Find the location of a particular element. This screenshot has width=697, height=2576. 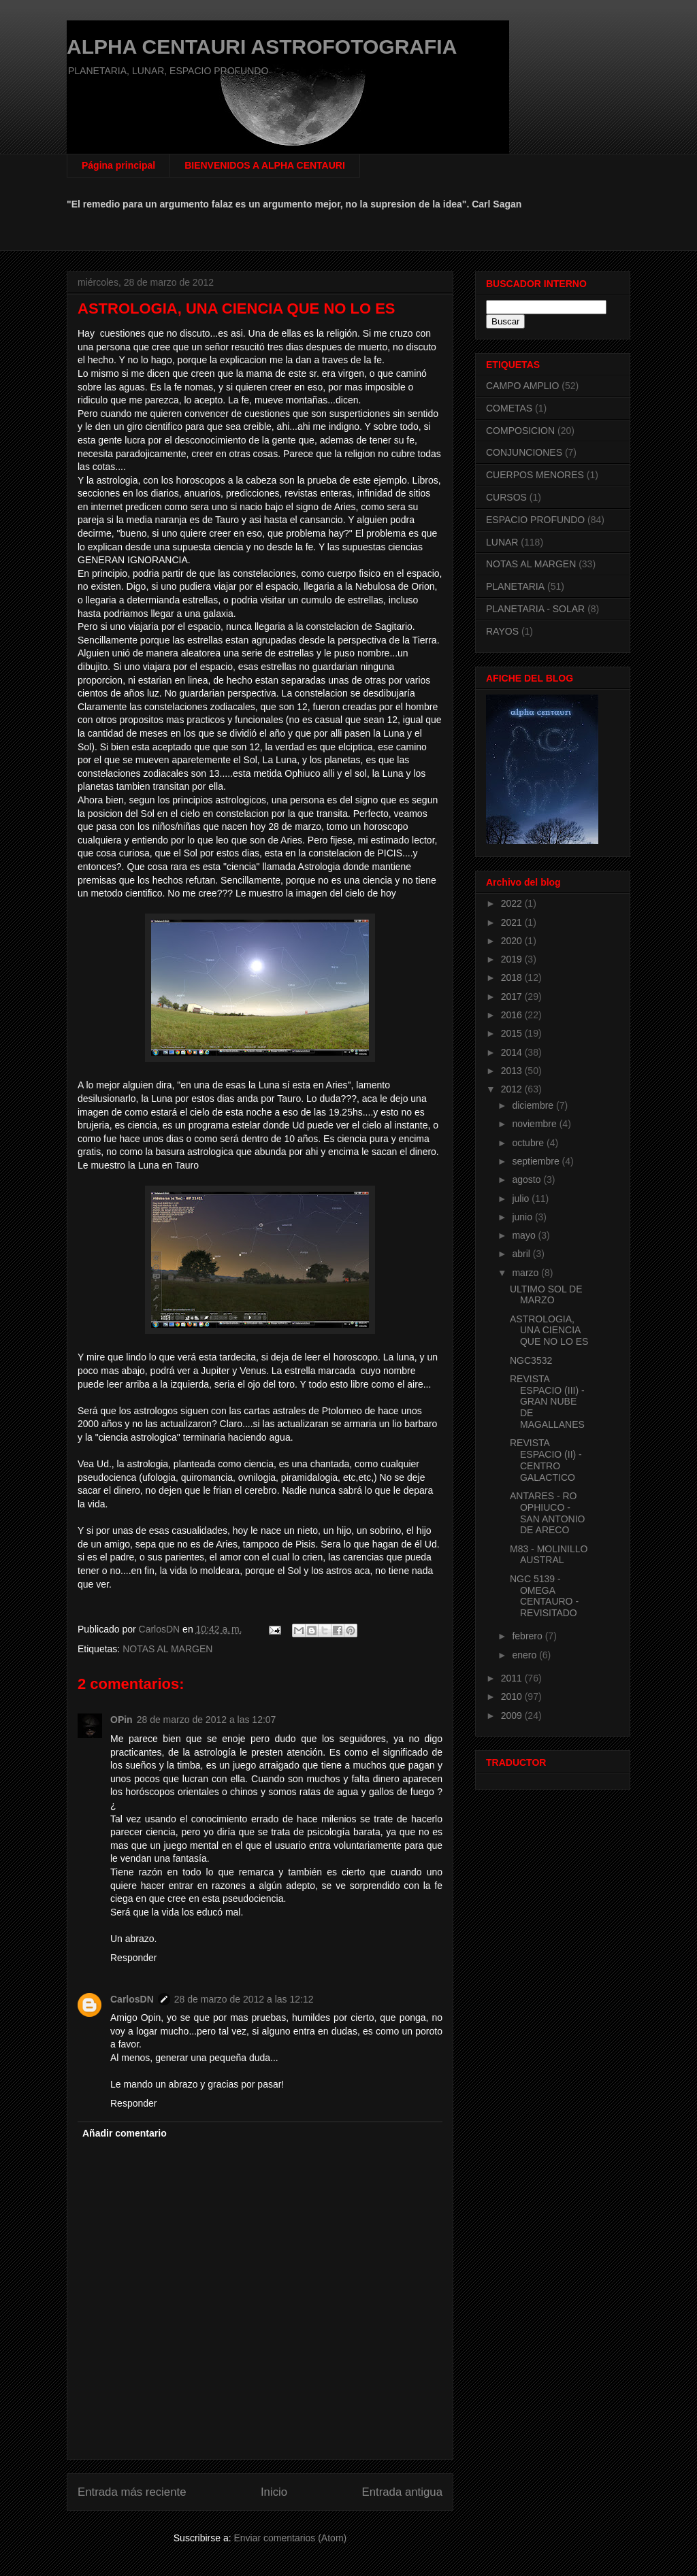

junio is located at coordinates (523, 1216).